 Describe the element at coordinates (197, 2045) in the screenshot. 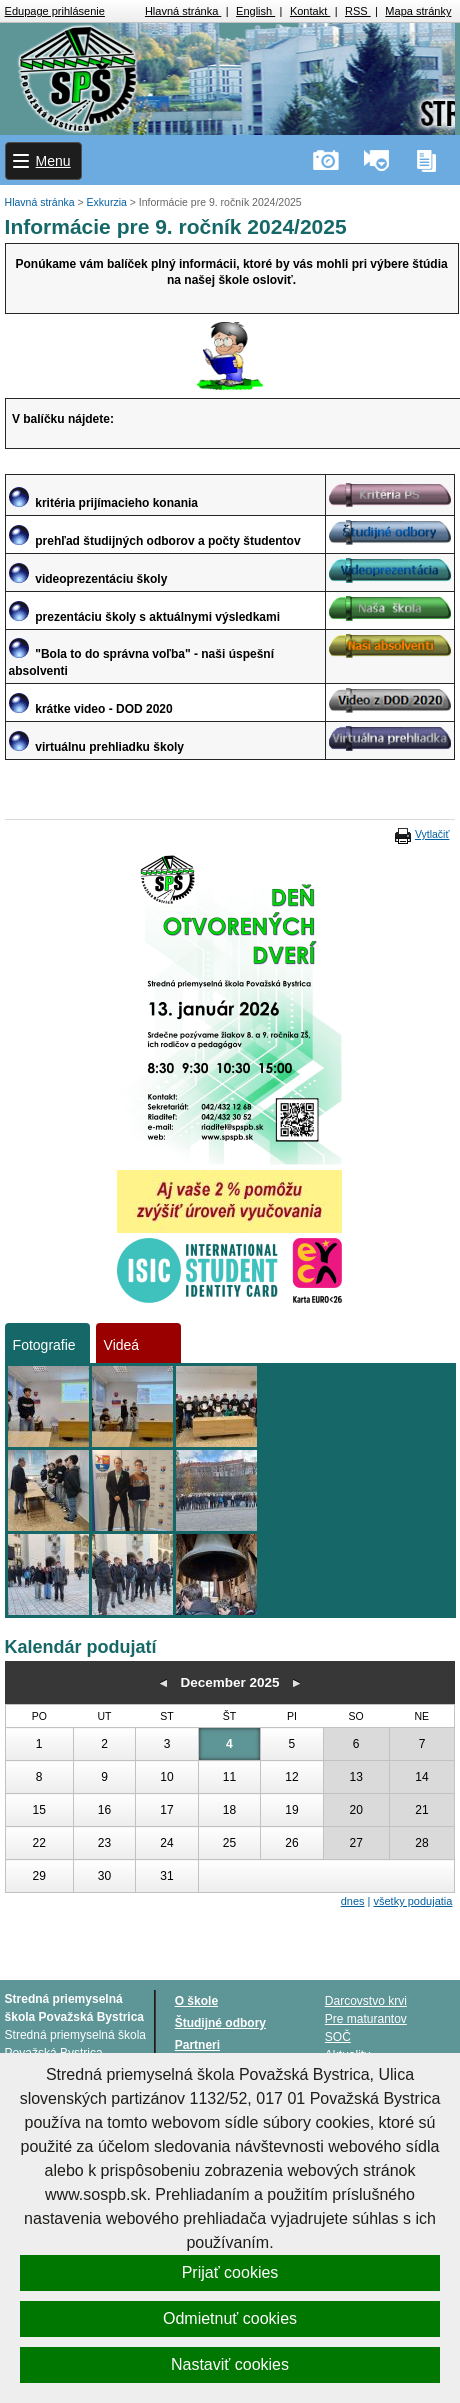

I see `Partneri` at that location.